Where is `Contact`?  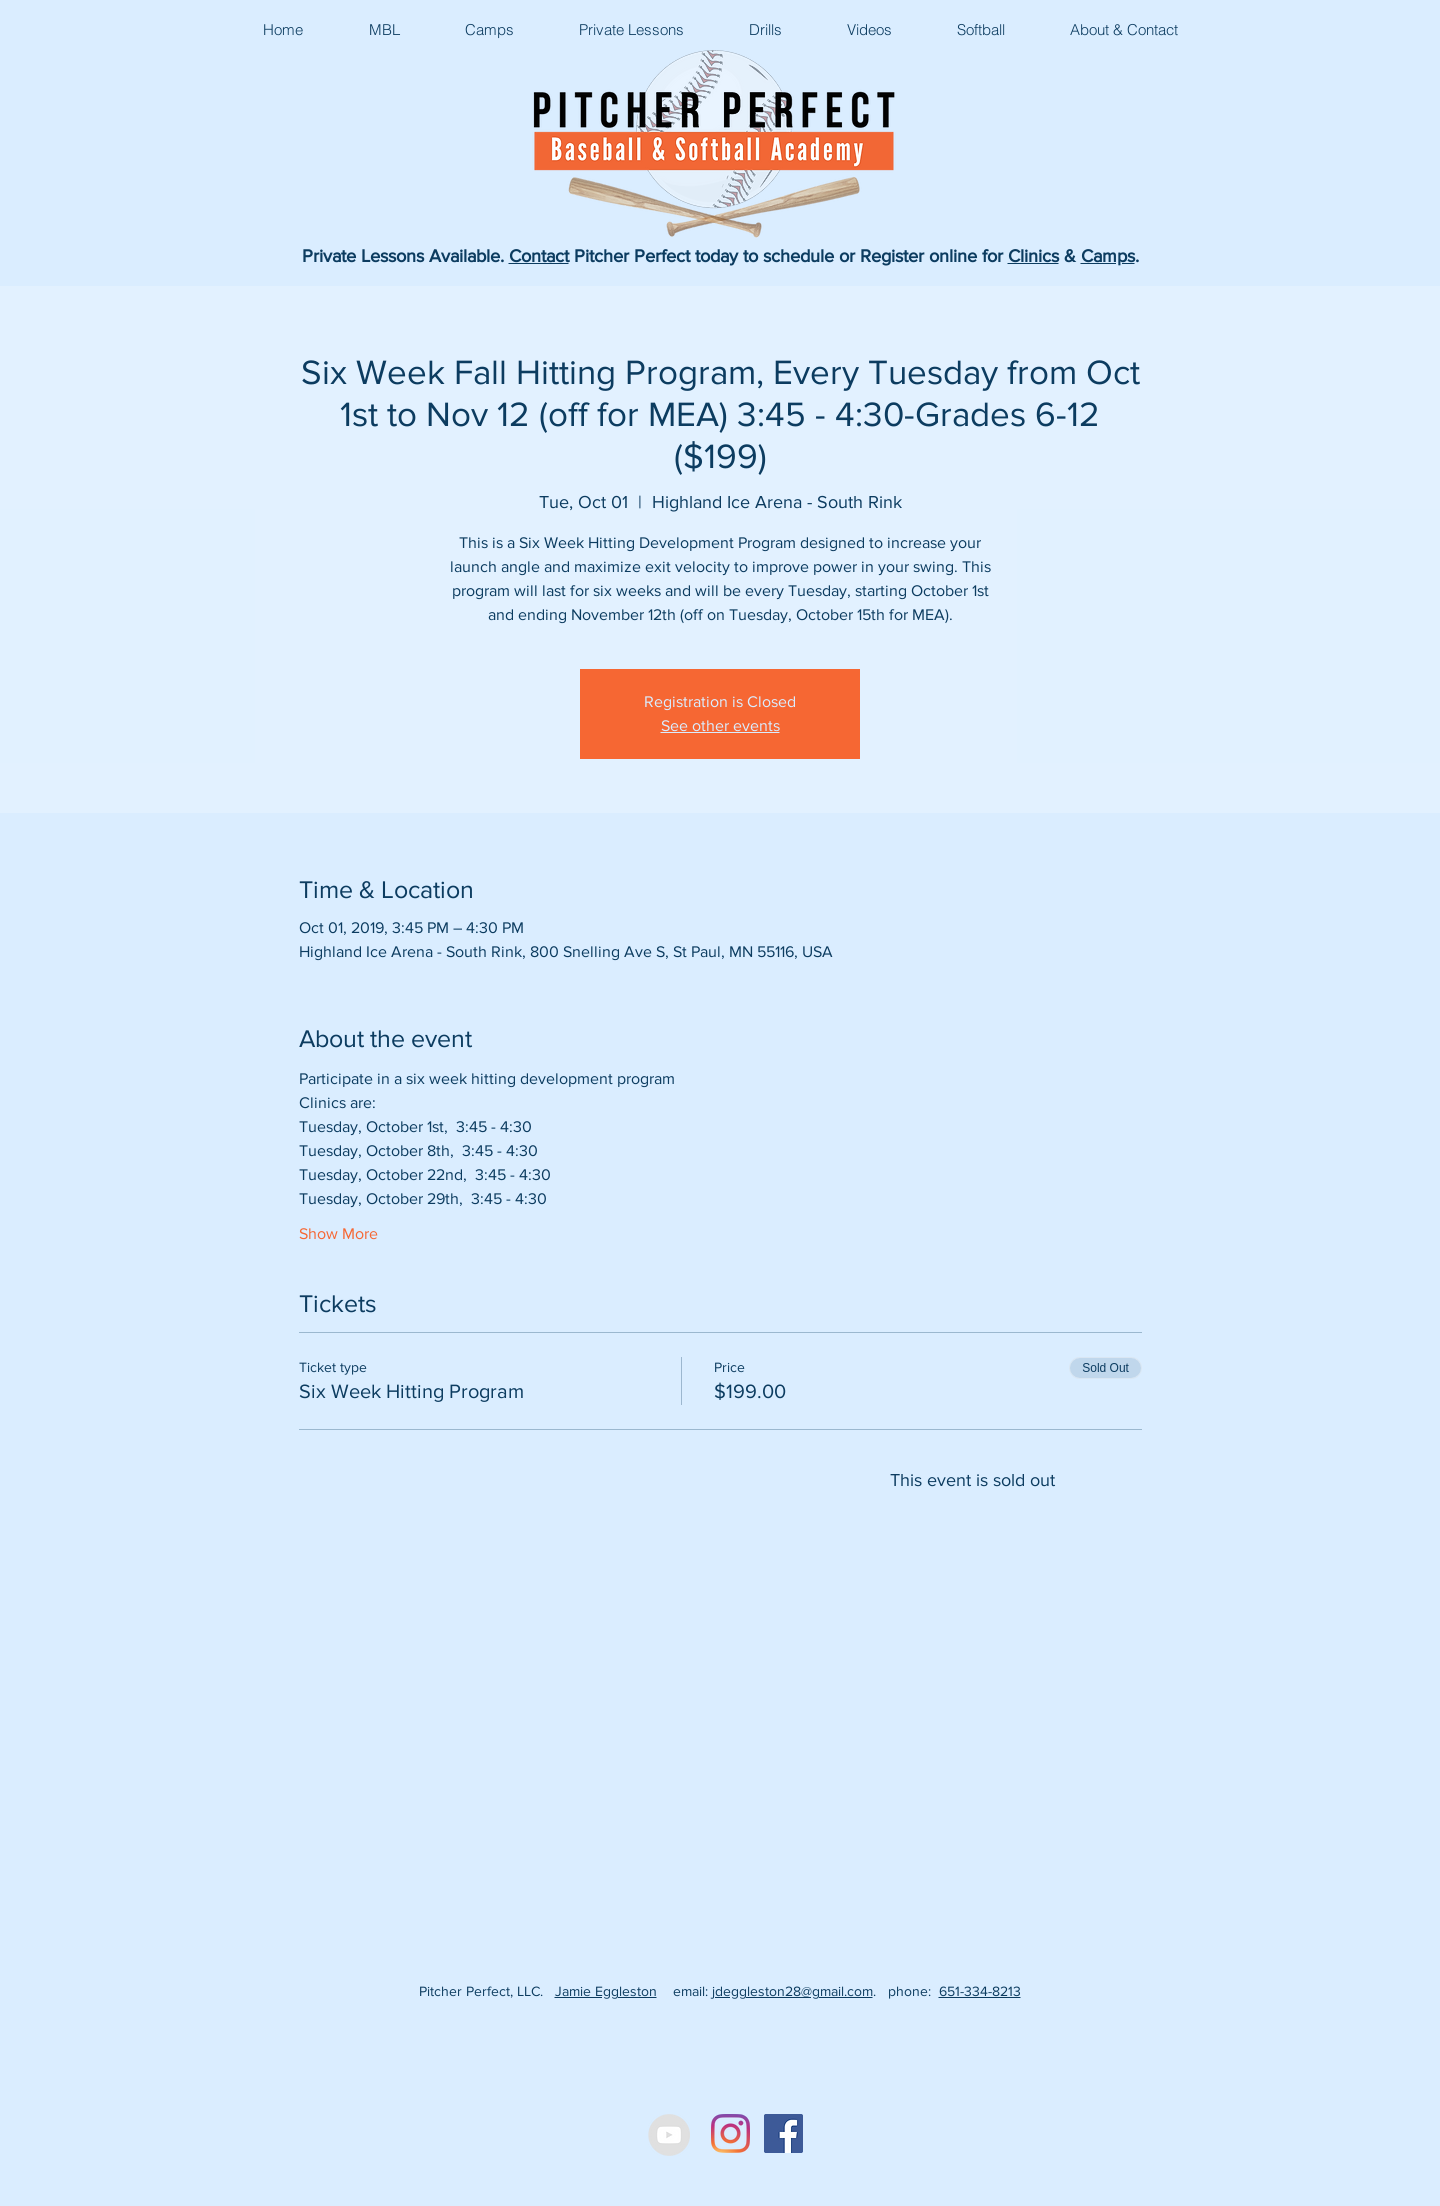
Contact is located at coordinates (539, 256).